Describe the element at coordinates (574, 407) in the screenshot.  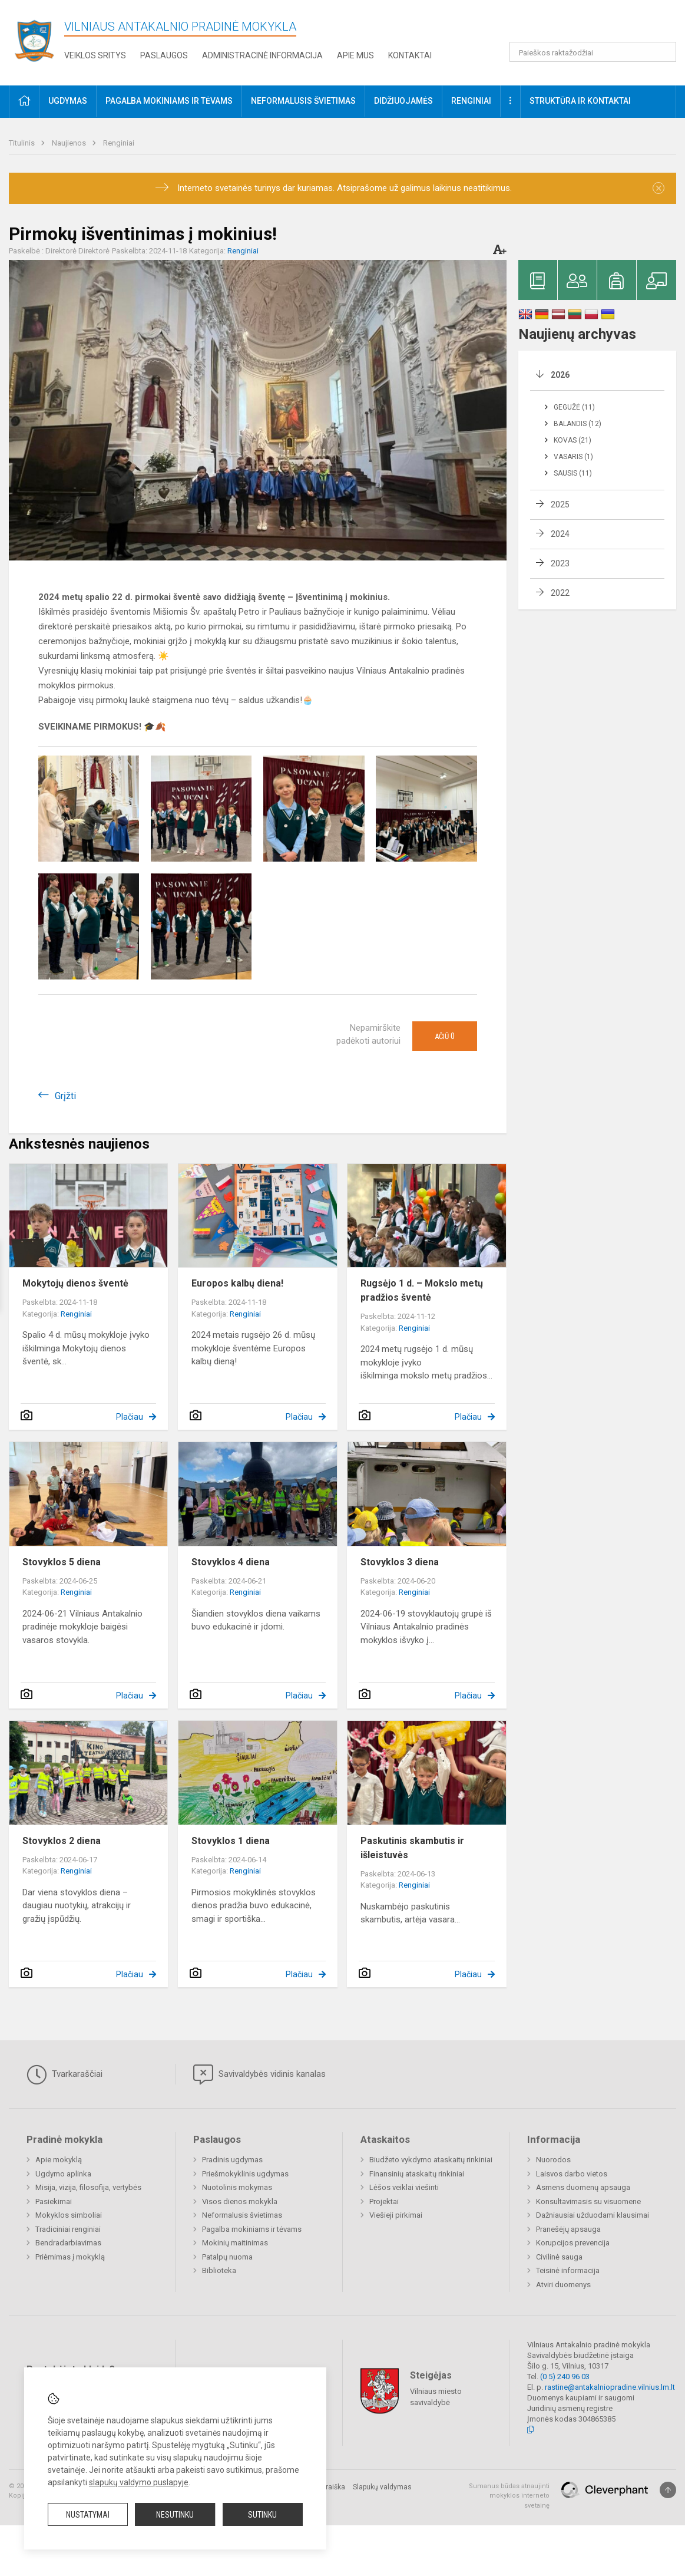
I see `Gegužė (11)` at that location.